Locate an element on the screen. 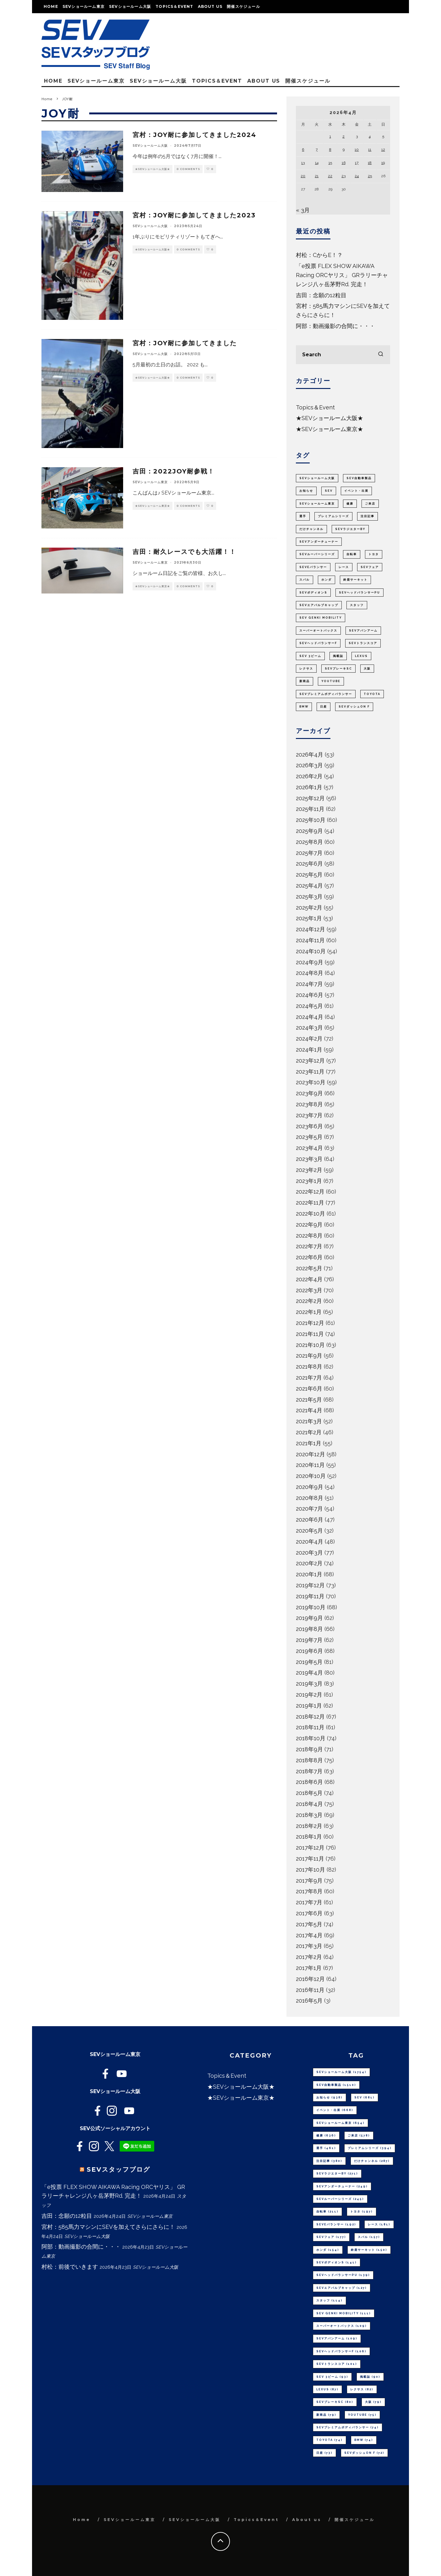  2024年11月 is located at coordinates (310, 940).